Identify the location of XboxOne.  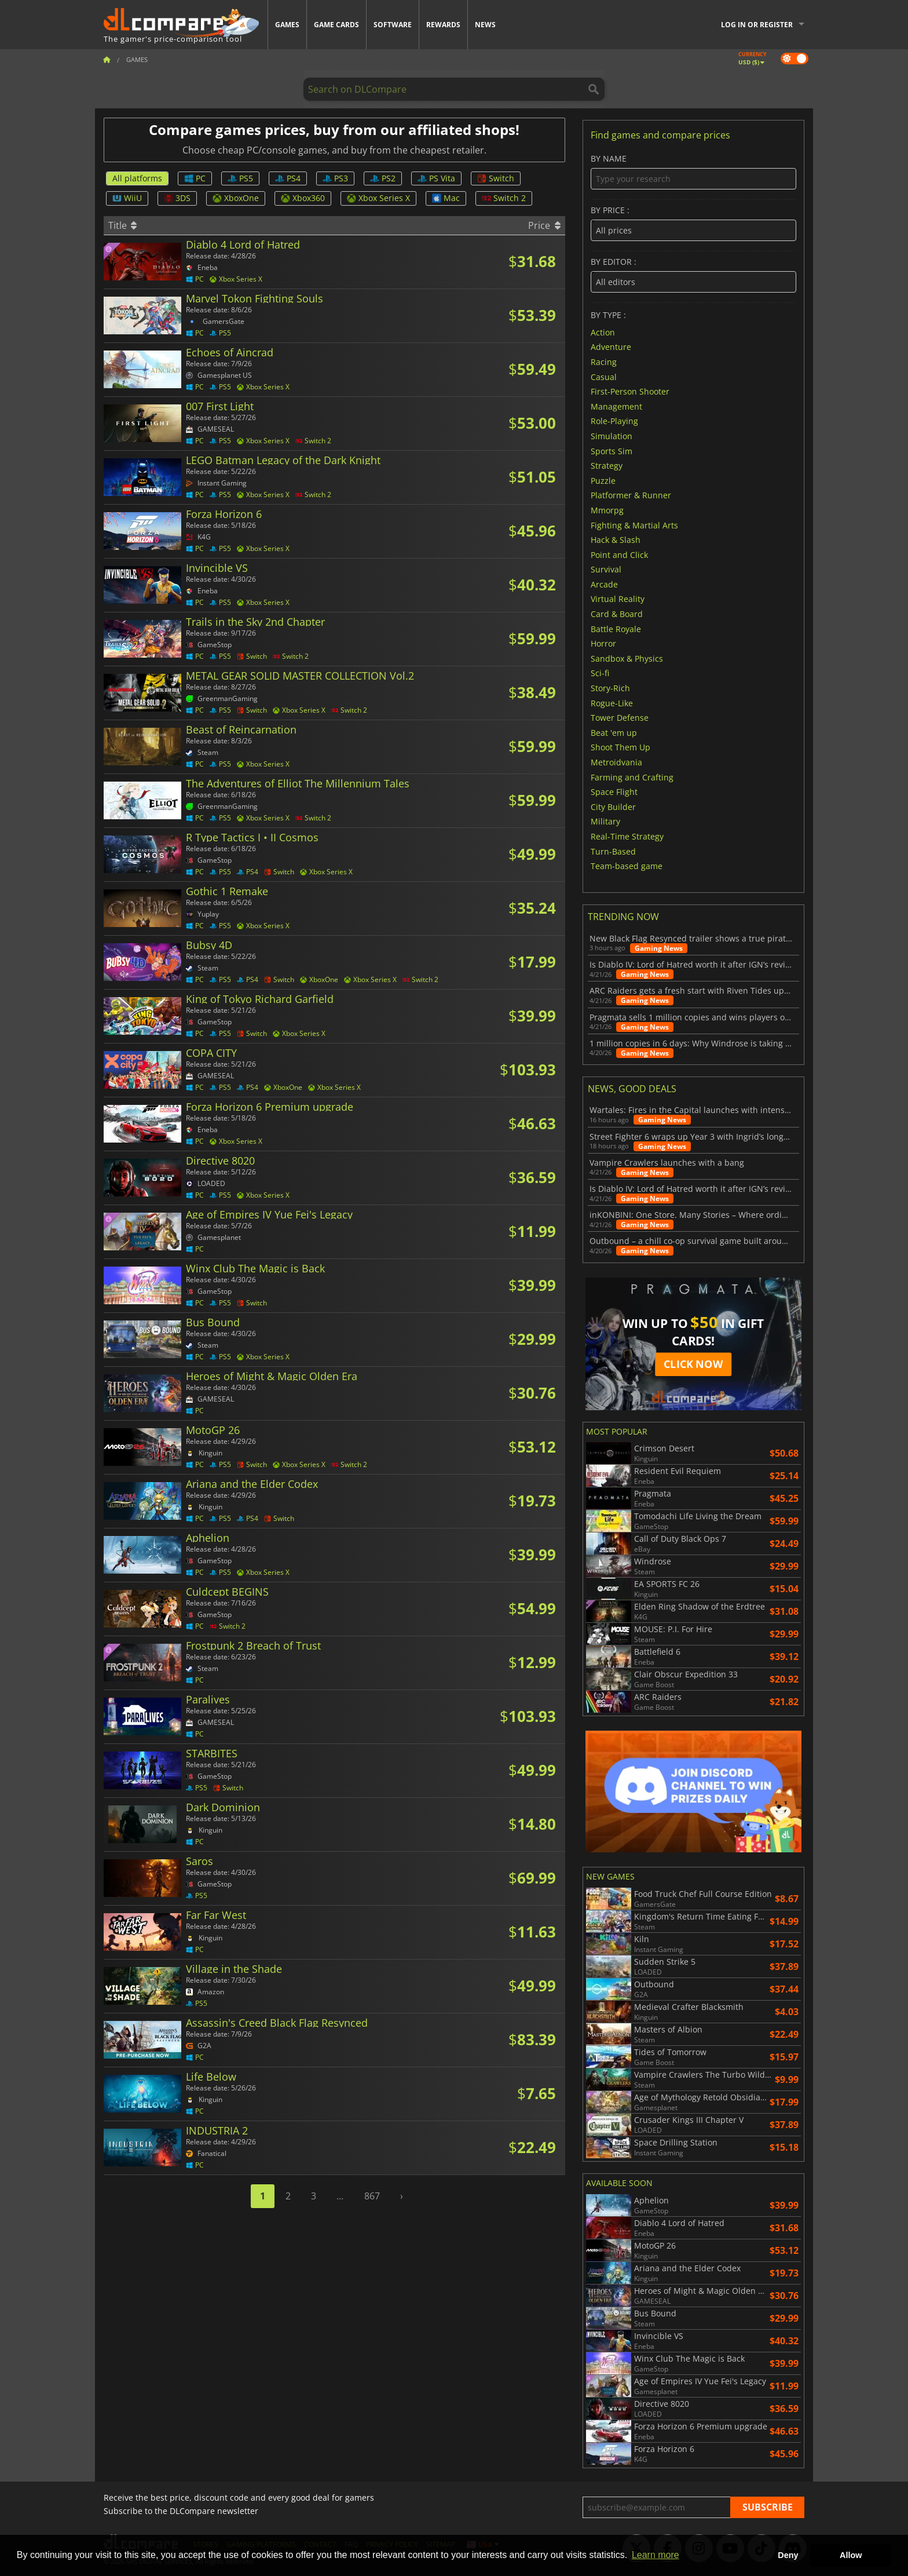
(236, 197).